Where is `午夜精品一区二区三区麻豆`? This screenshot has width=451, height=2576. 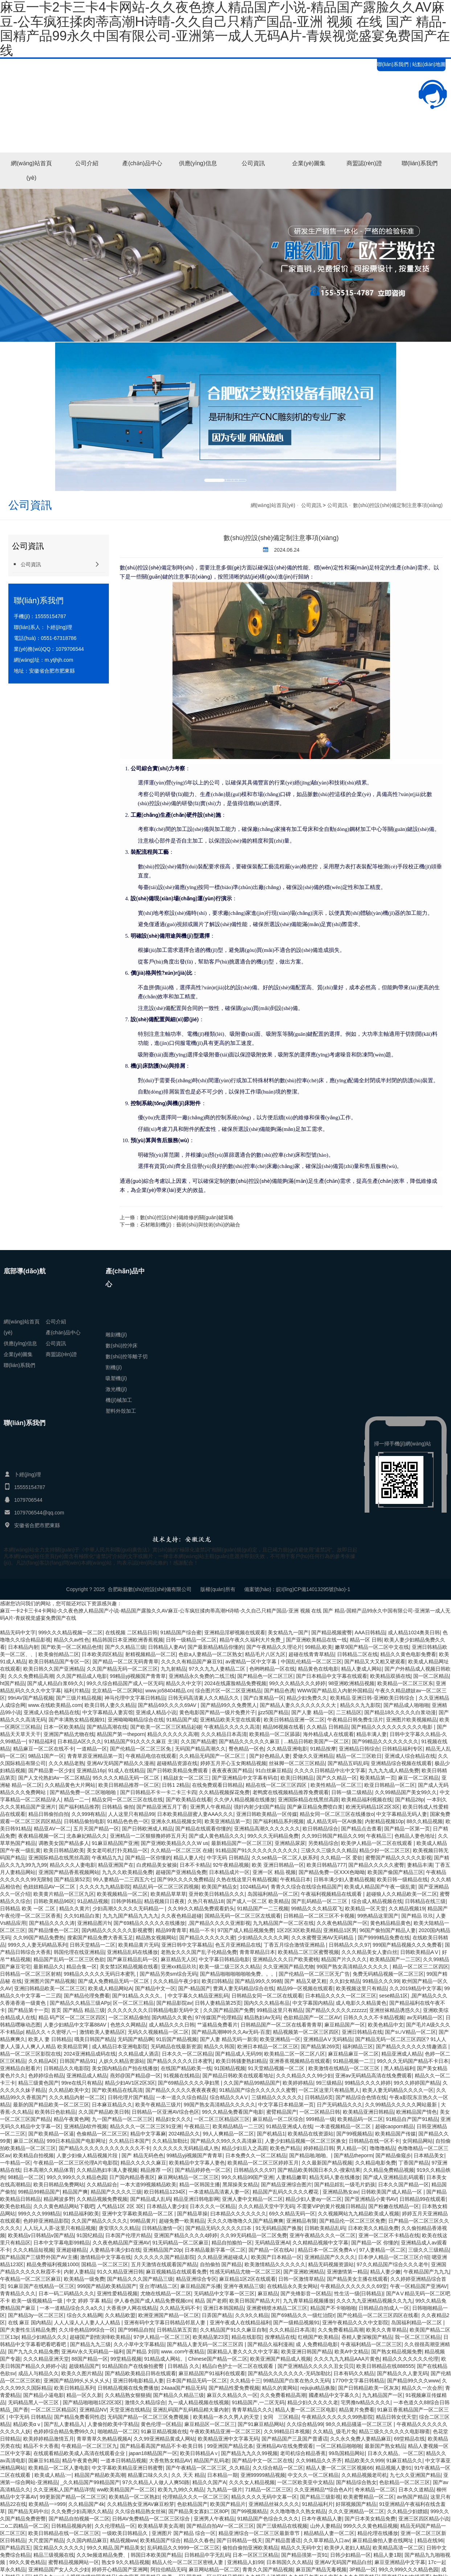
午夜精品一区二区三区麻豆 is located at coordinates (30, 2279).